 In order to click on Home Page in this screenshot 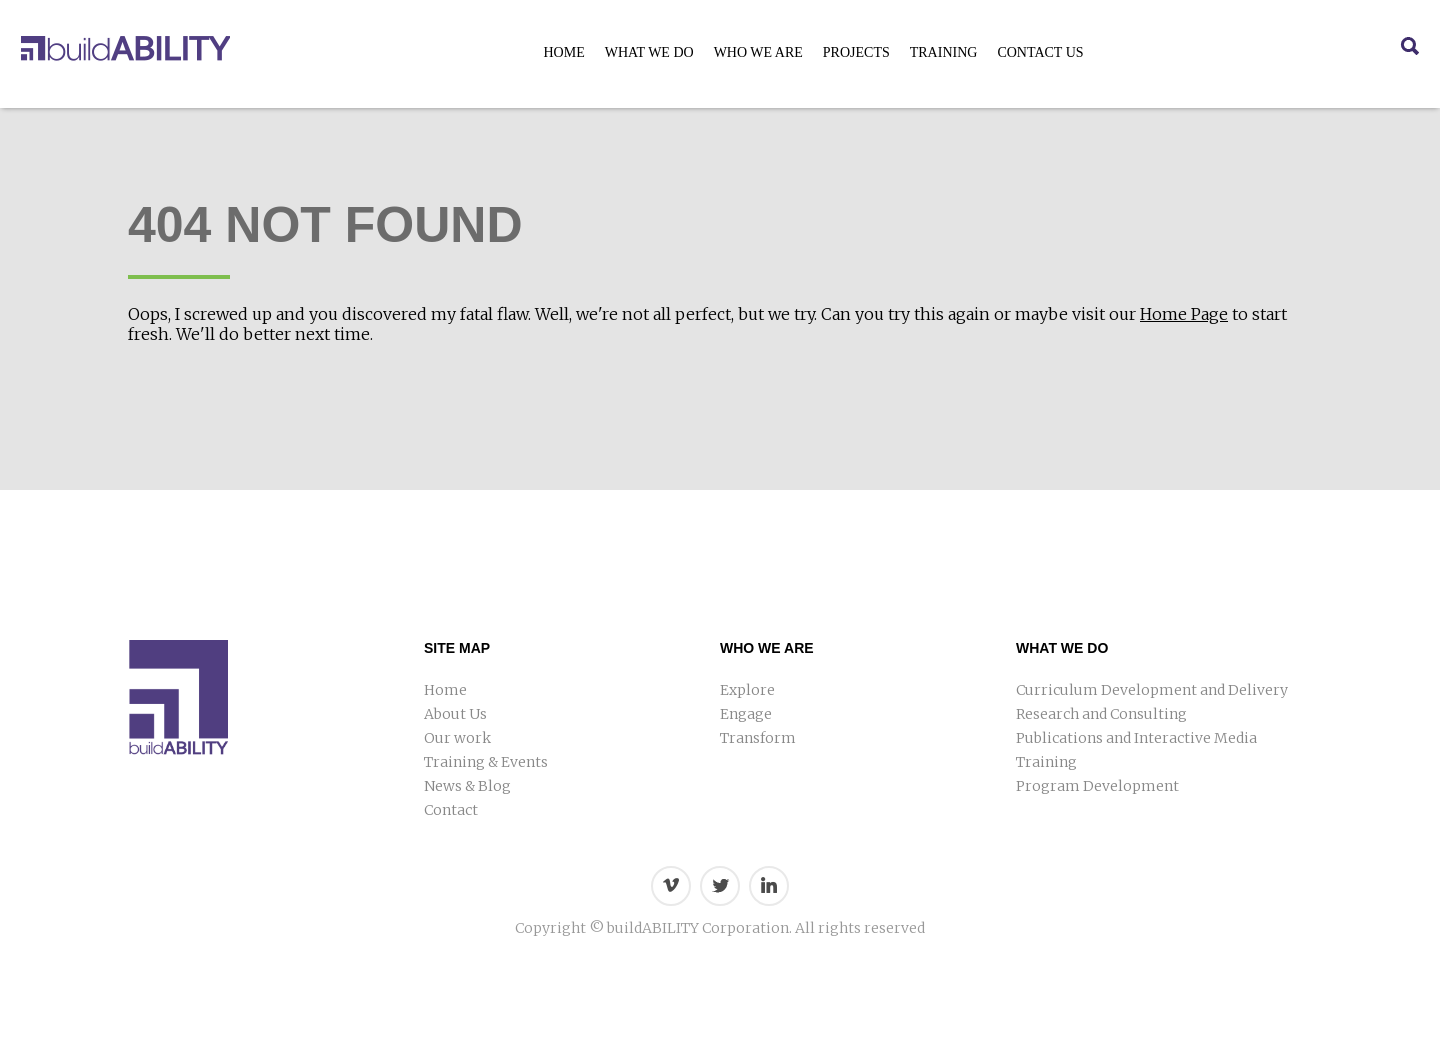, I will do `click(1184, 314)`.